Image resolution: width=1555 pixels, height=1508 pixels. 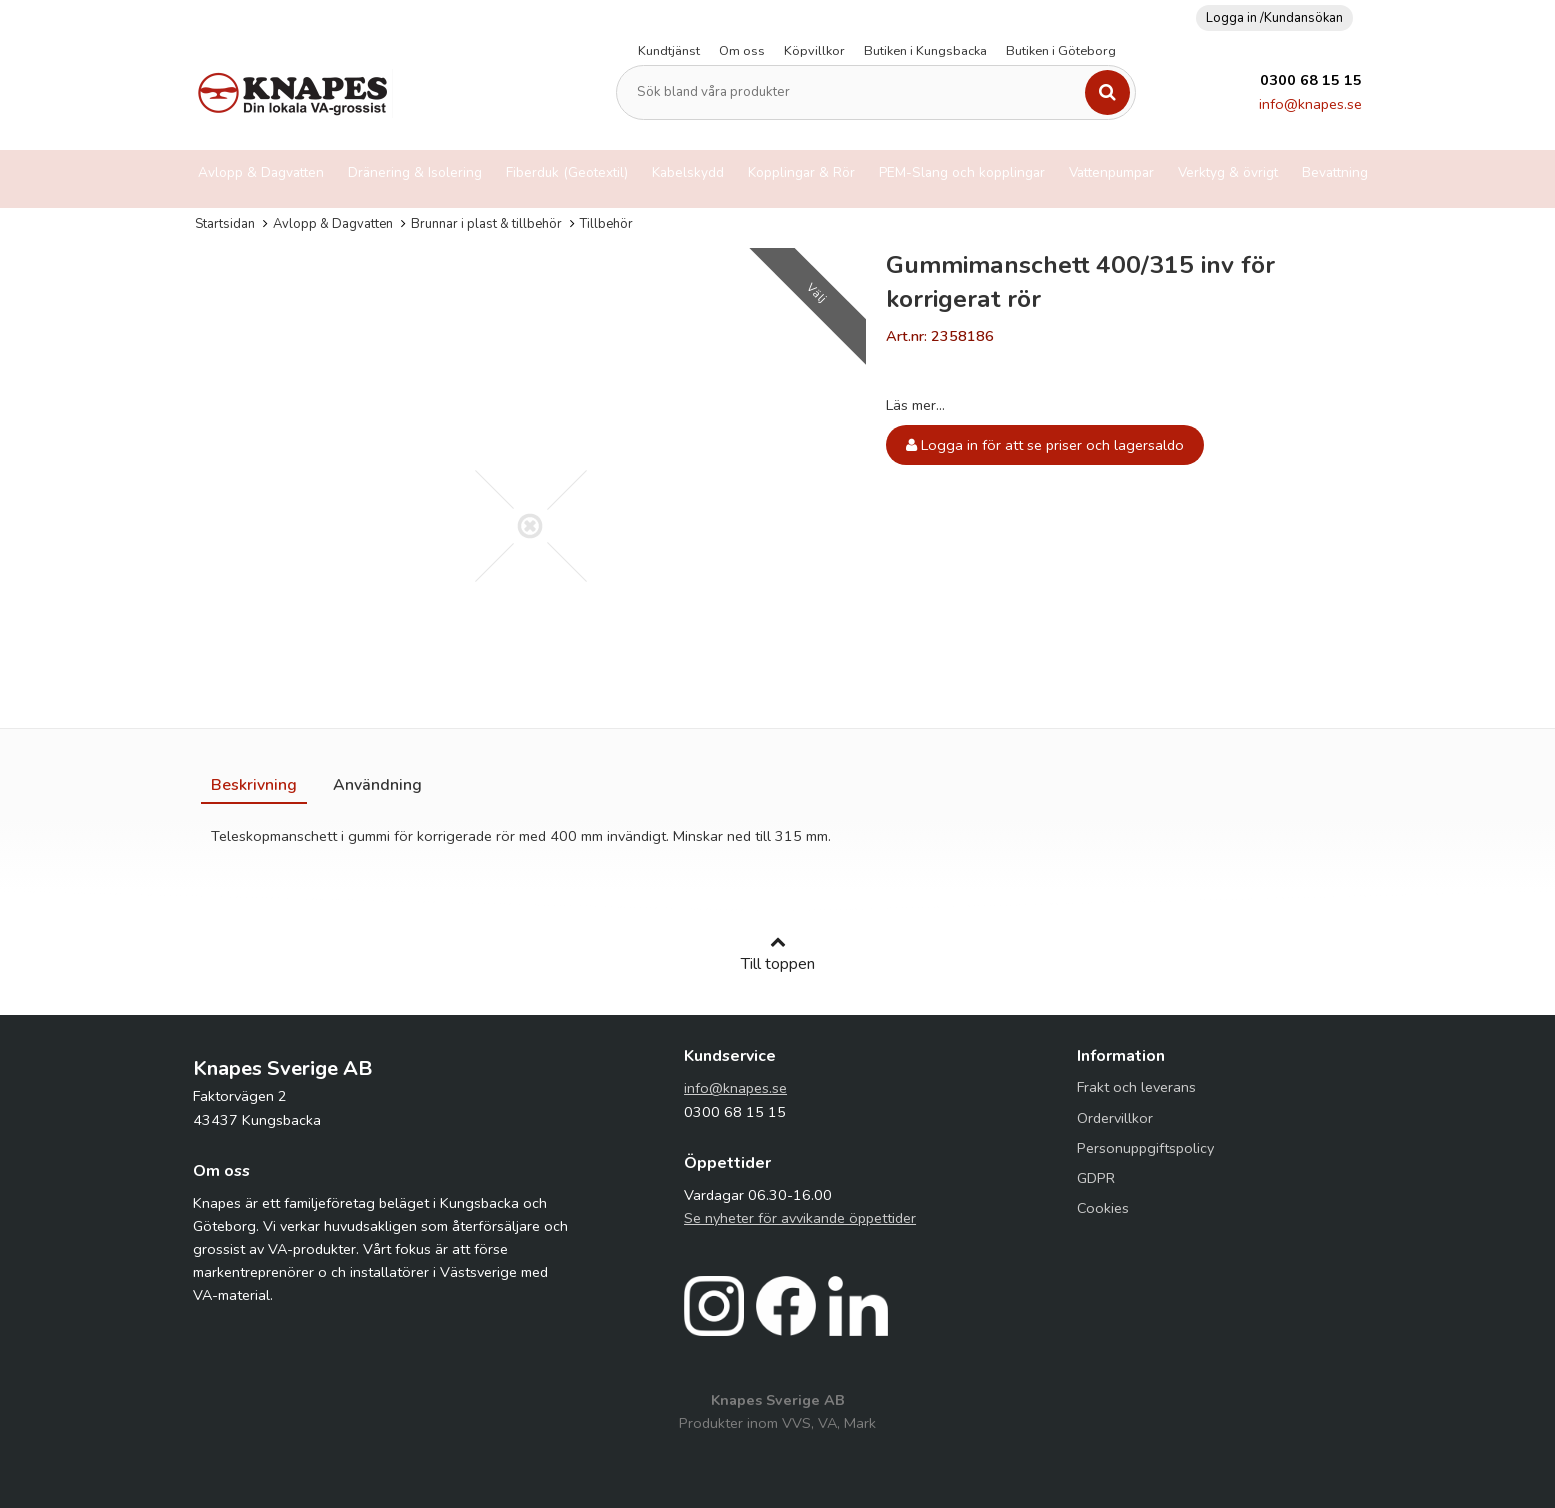 What do you see at coordinates (800, 1218) in the screenshot?
I see `Se nyheter för avvikande öppettider` at bounding box center [800, 1218].